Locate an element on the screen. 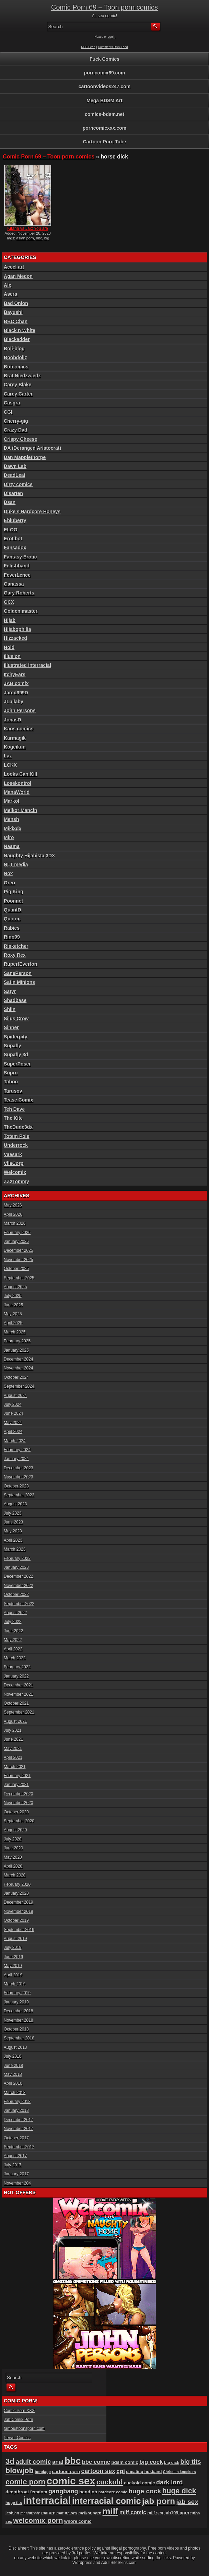  February 2018 is located at coordinates (17, 2101).